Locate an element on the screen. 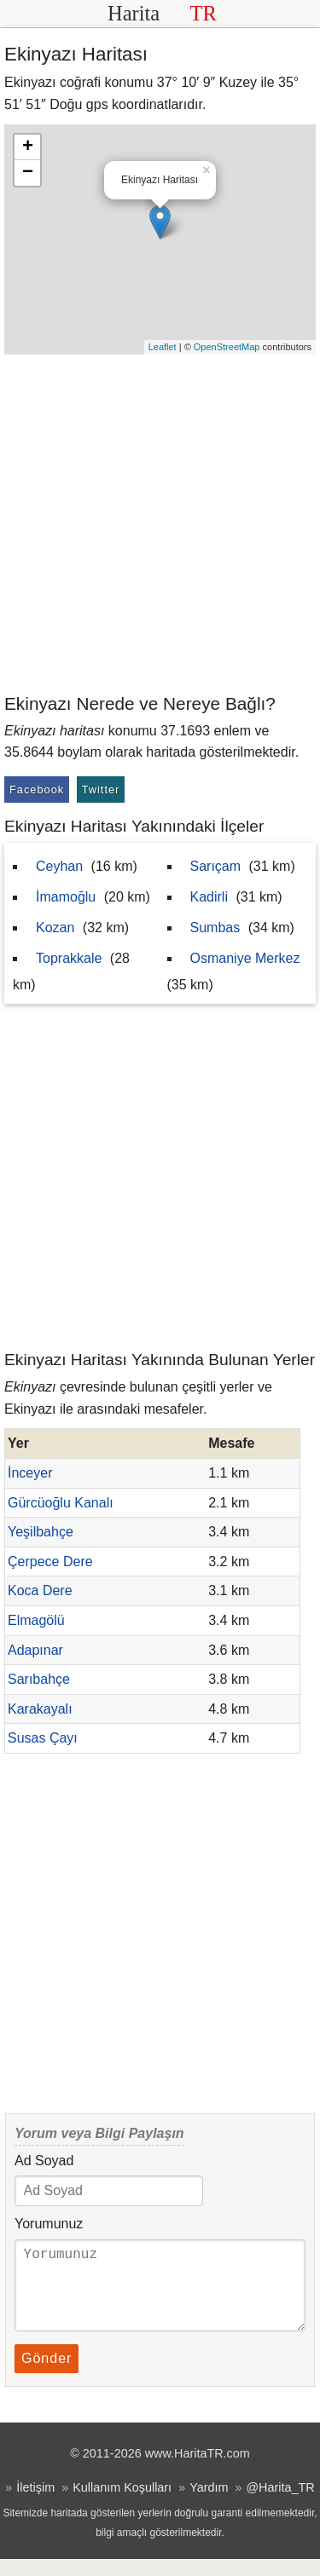 This screenshot has height=2576, width=320. Adapınar is located at coordinates (35, 1650).